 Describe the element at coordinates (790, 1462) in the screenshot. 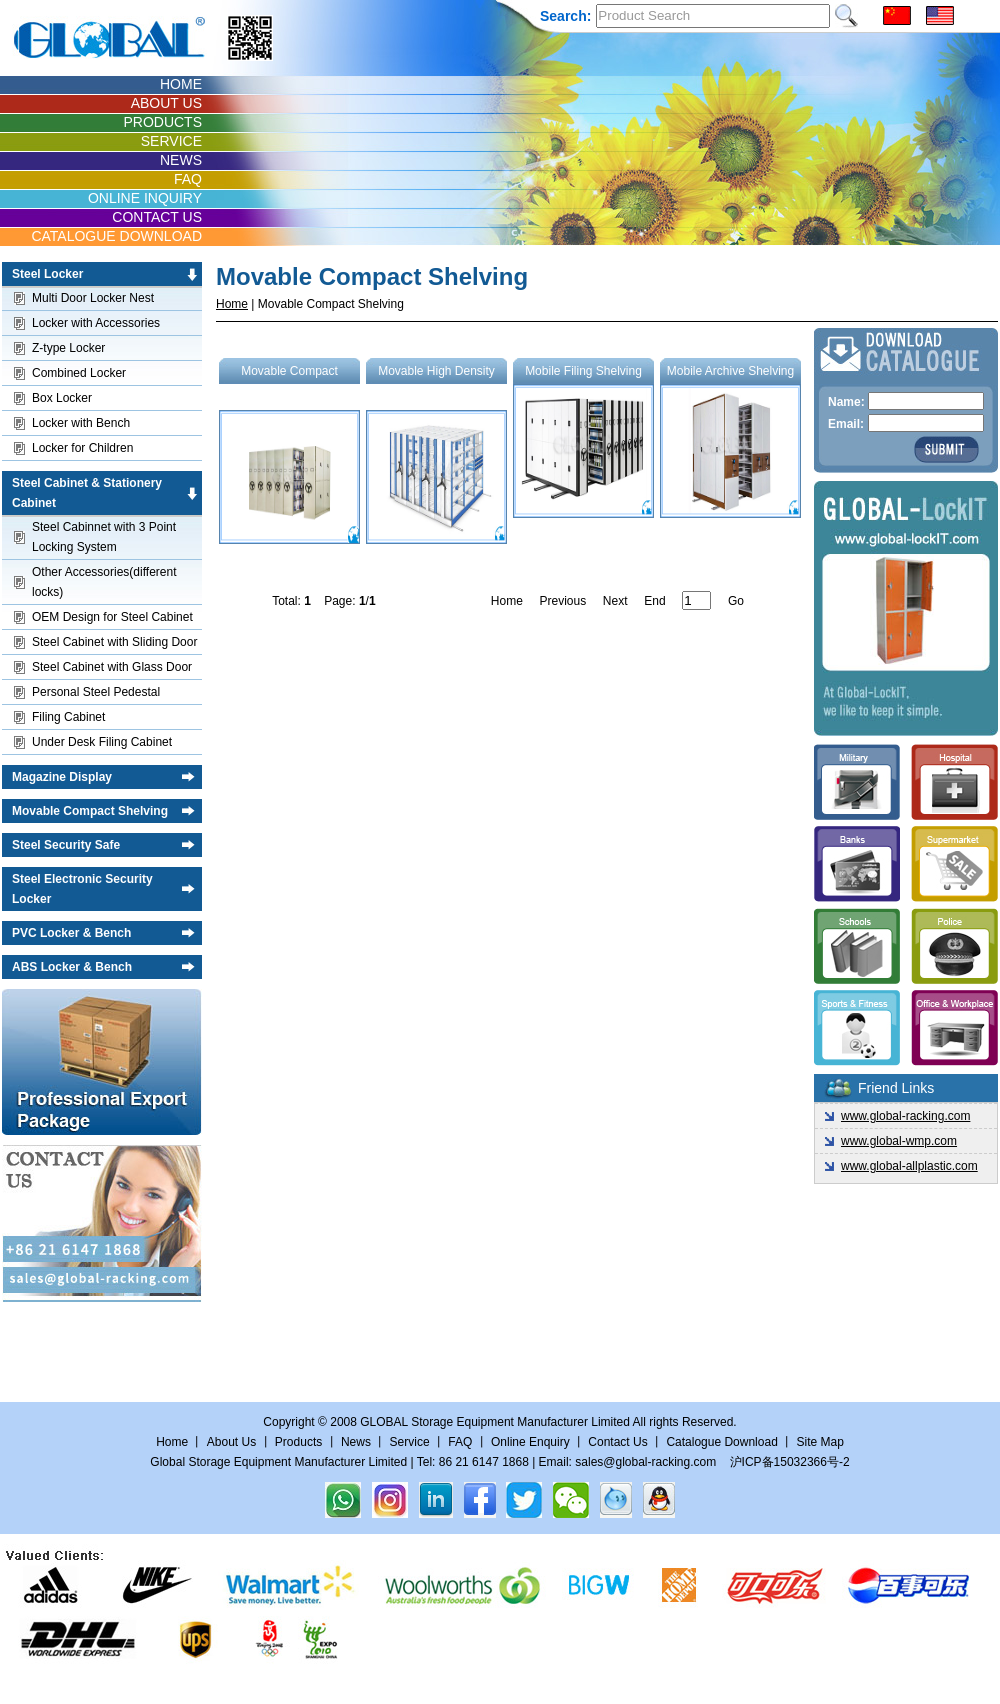

I see `沪ICP备15032366号-2` at that location.